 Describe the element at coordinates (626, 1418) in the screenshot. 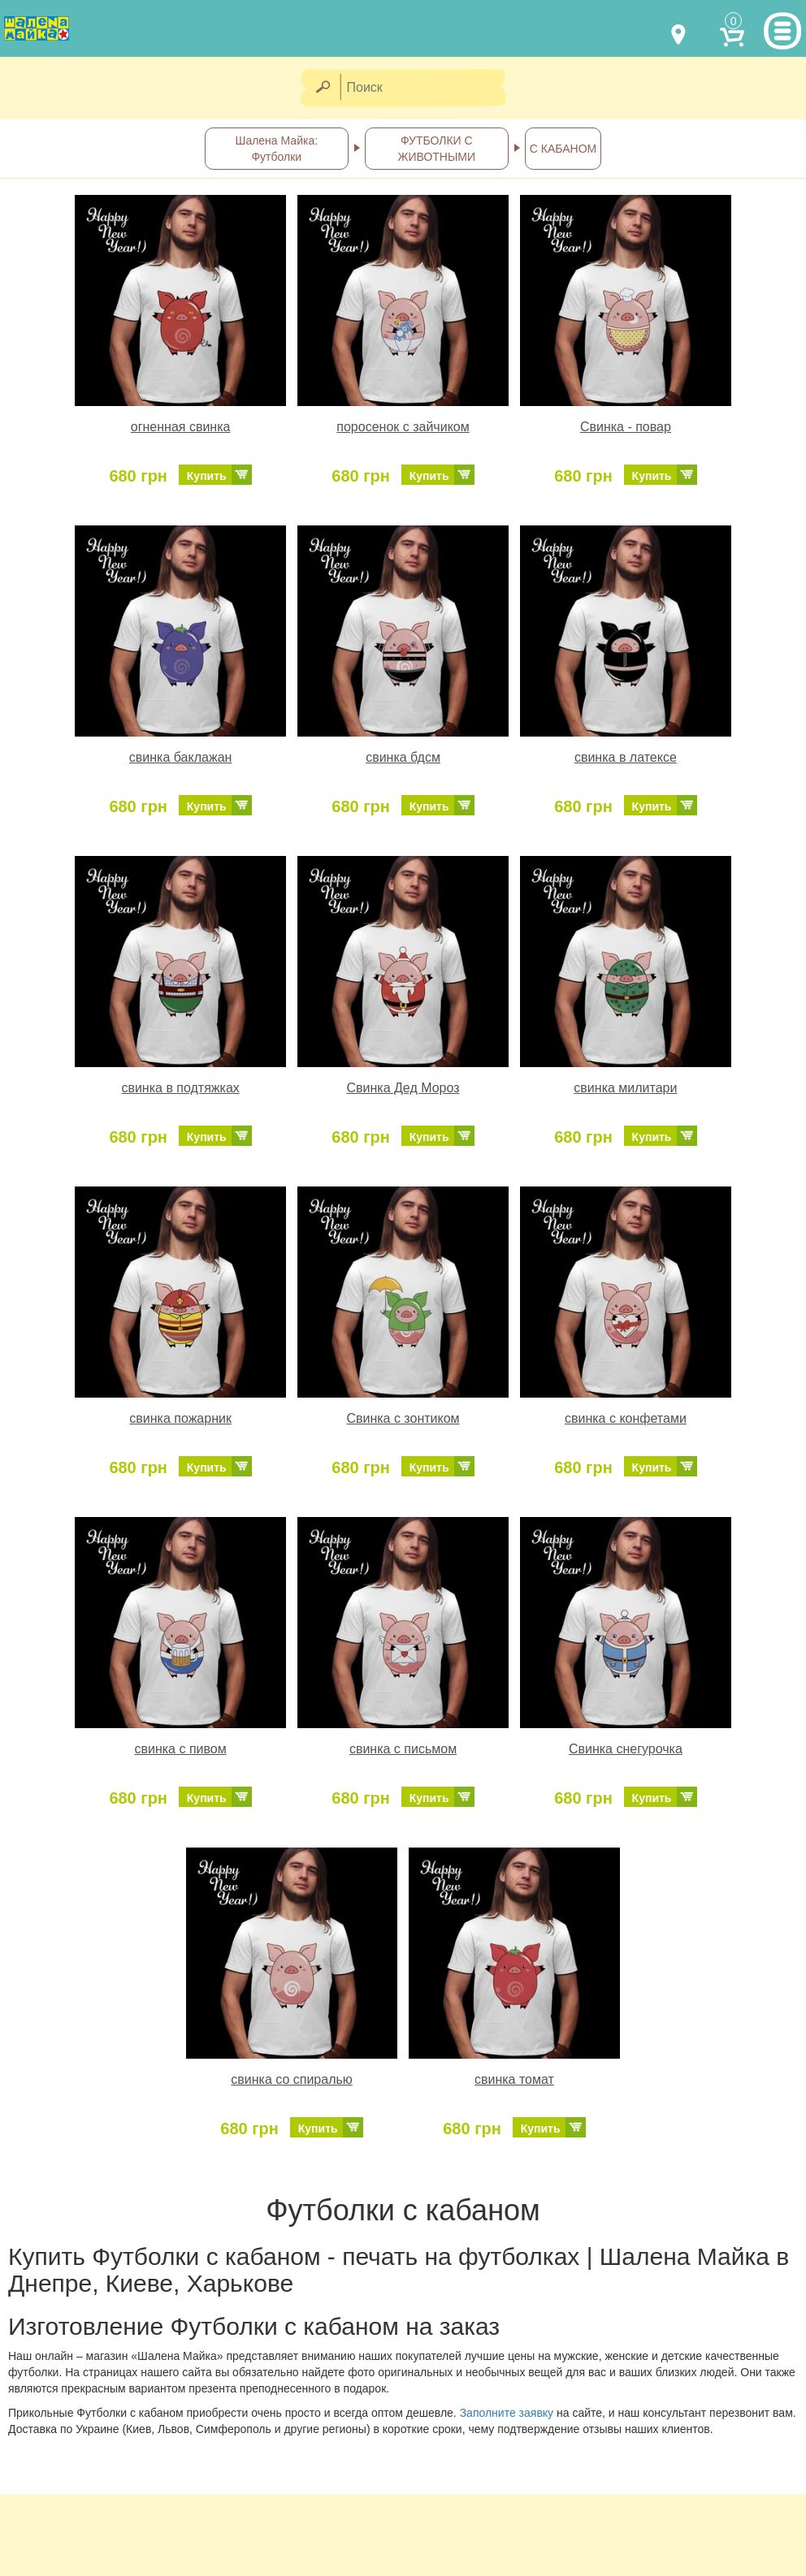

I see `свинка с конфетами` at that location.